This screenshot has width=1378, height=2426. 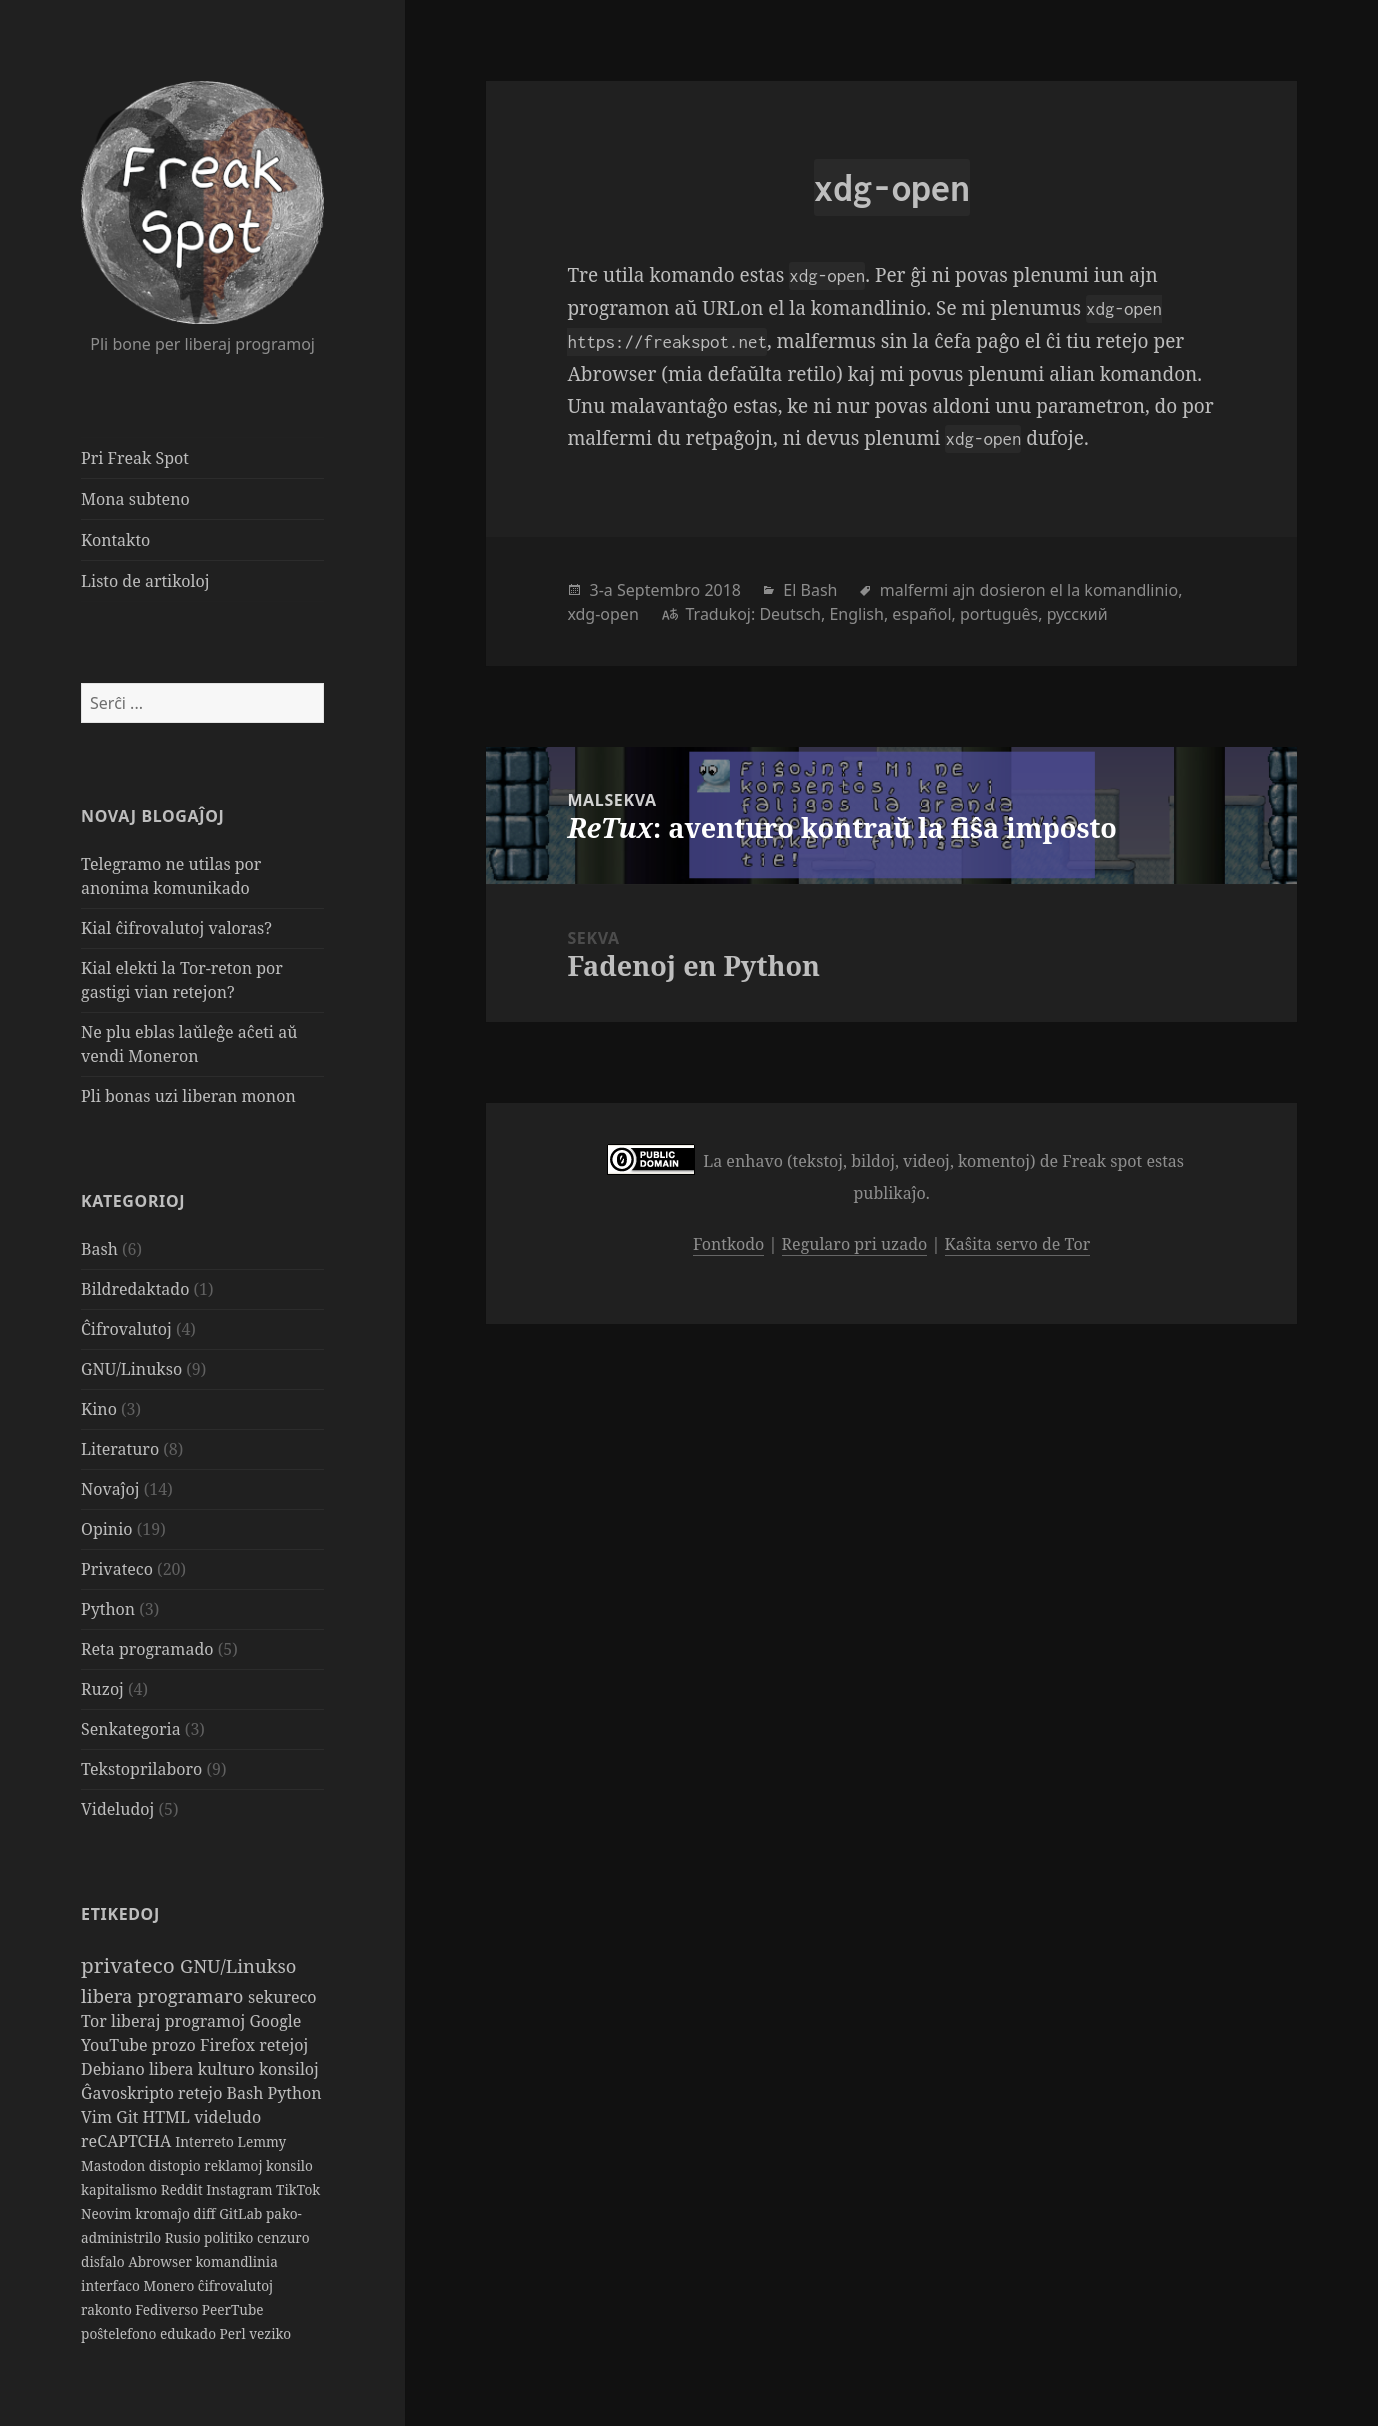 I want to click on Deutsch, so click(x=790, y=614).